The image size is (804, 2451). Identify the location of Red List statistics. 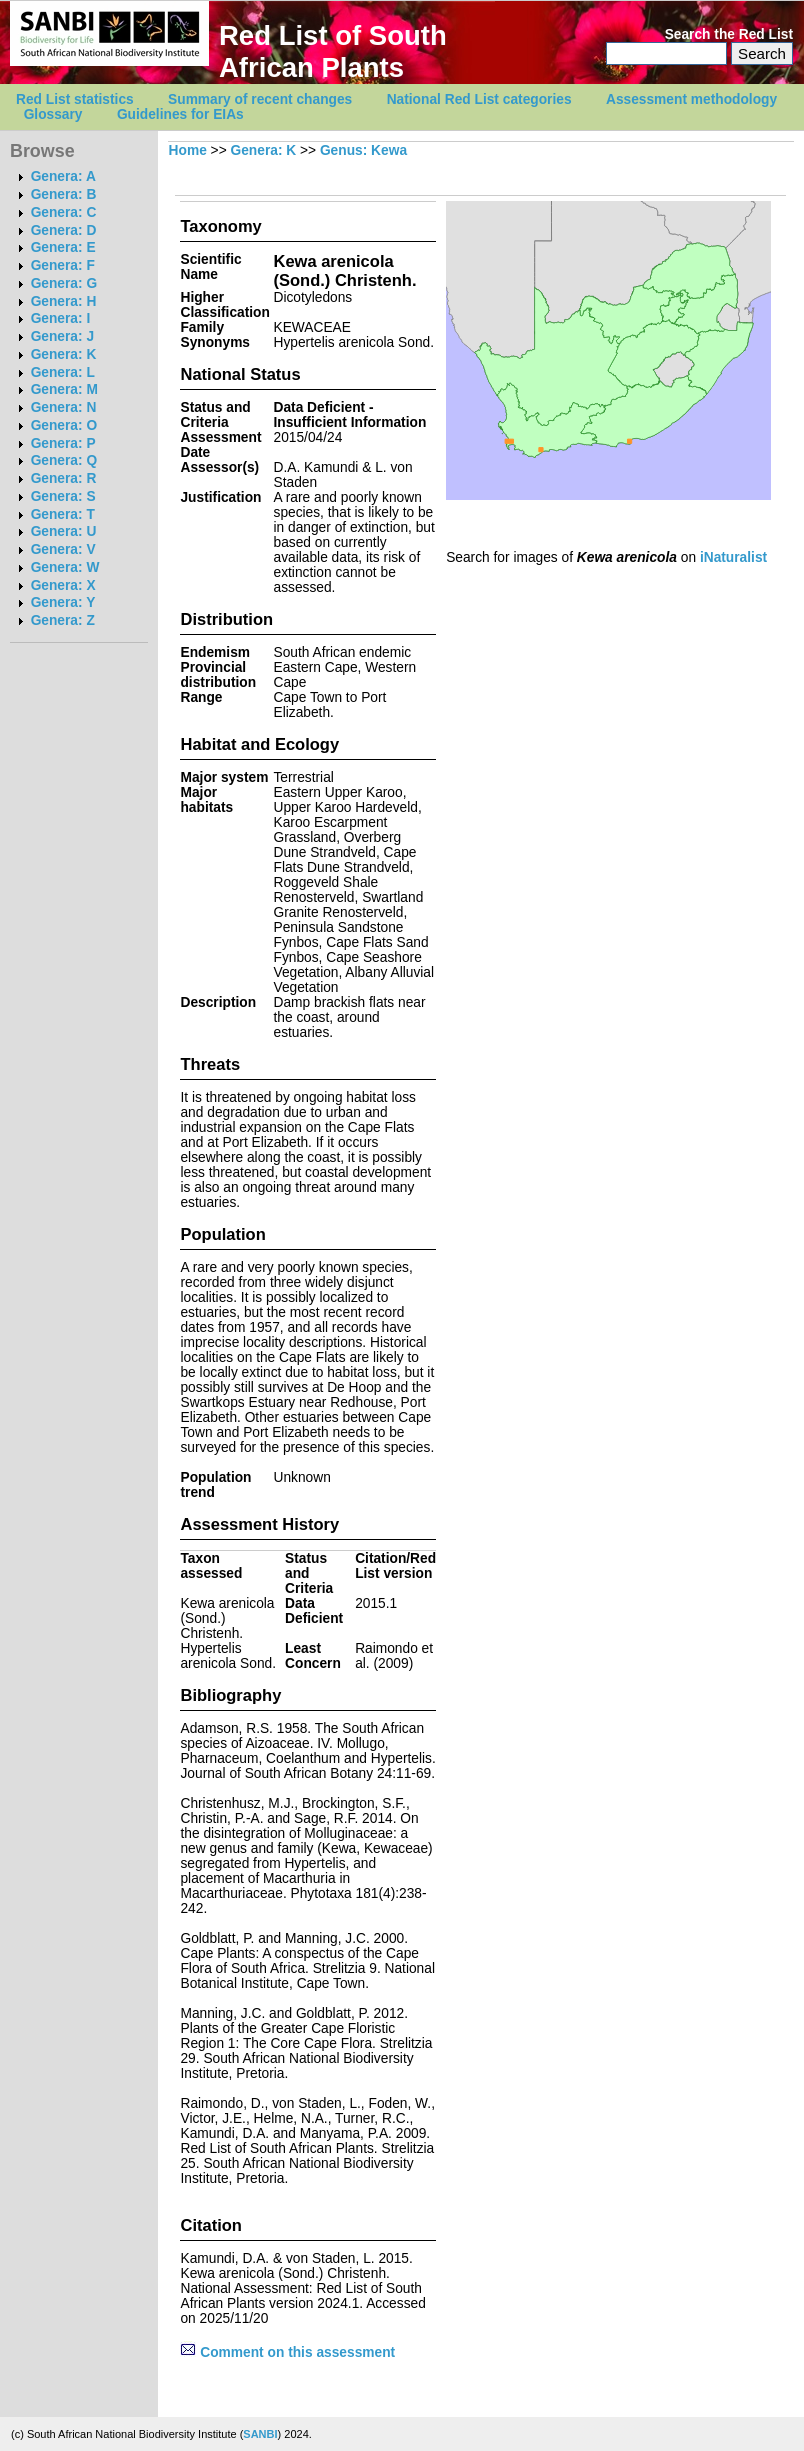
(75, 99).